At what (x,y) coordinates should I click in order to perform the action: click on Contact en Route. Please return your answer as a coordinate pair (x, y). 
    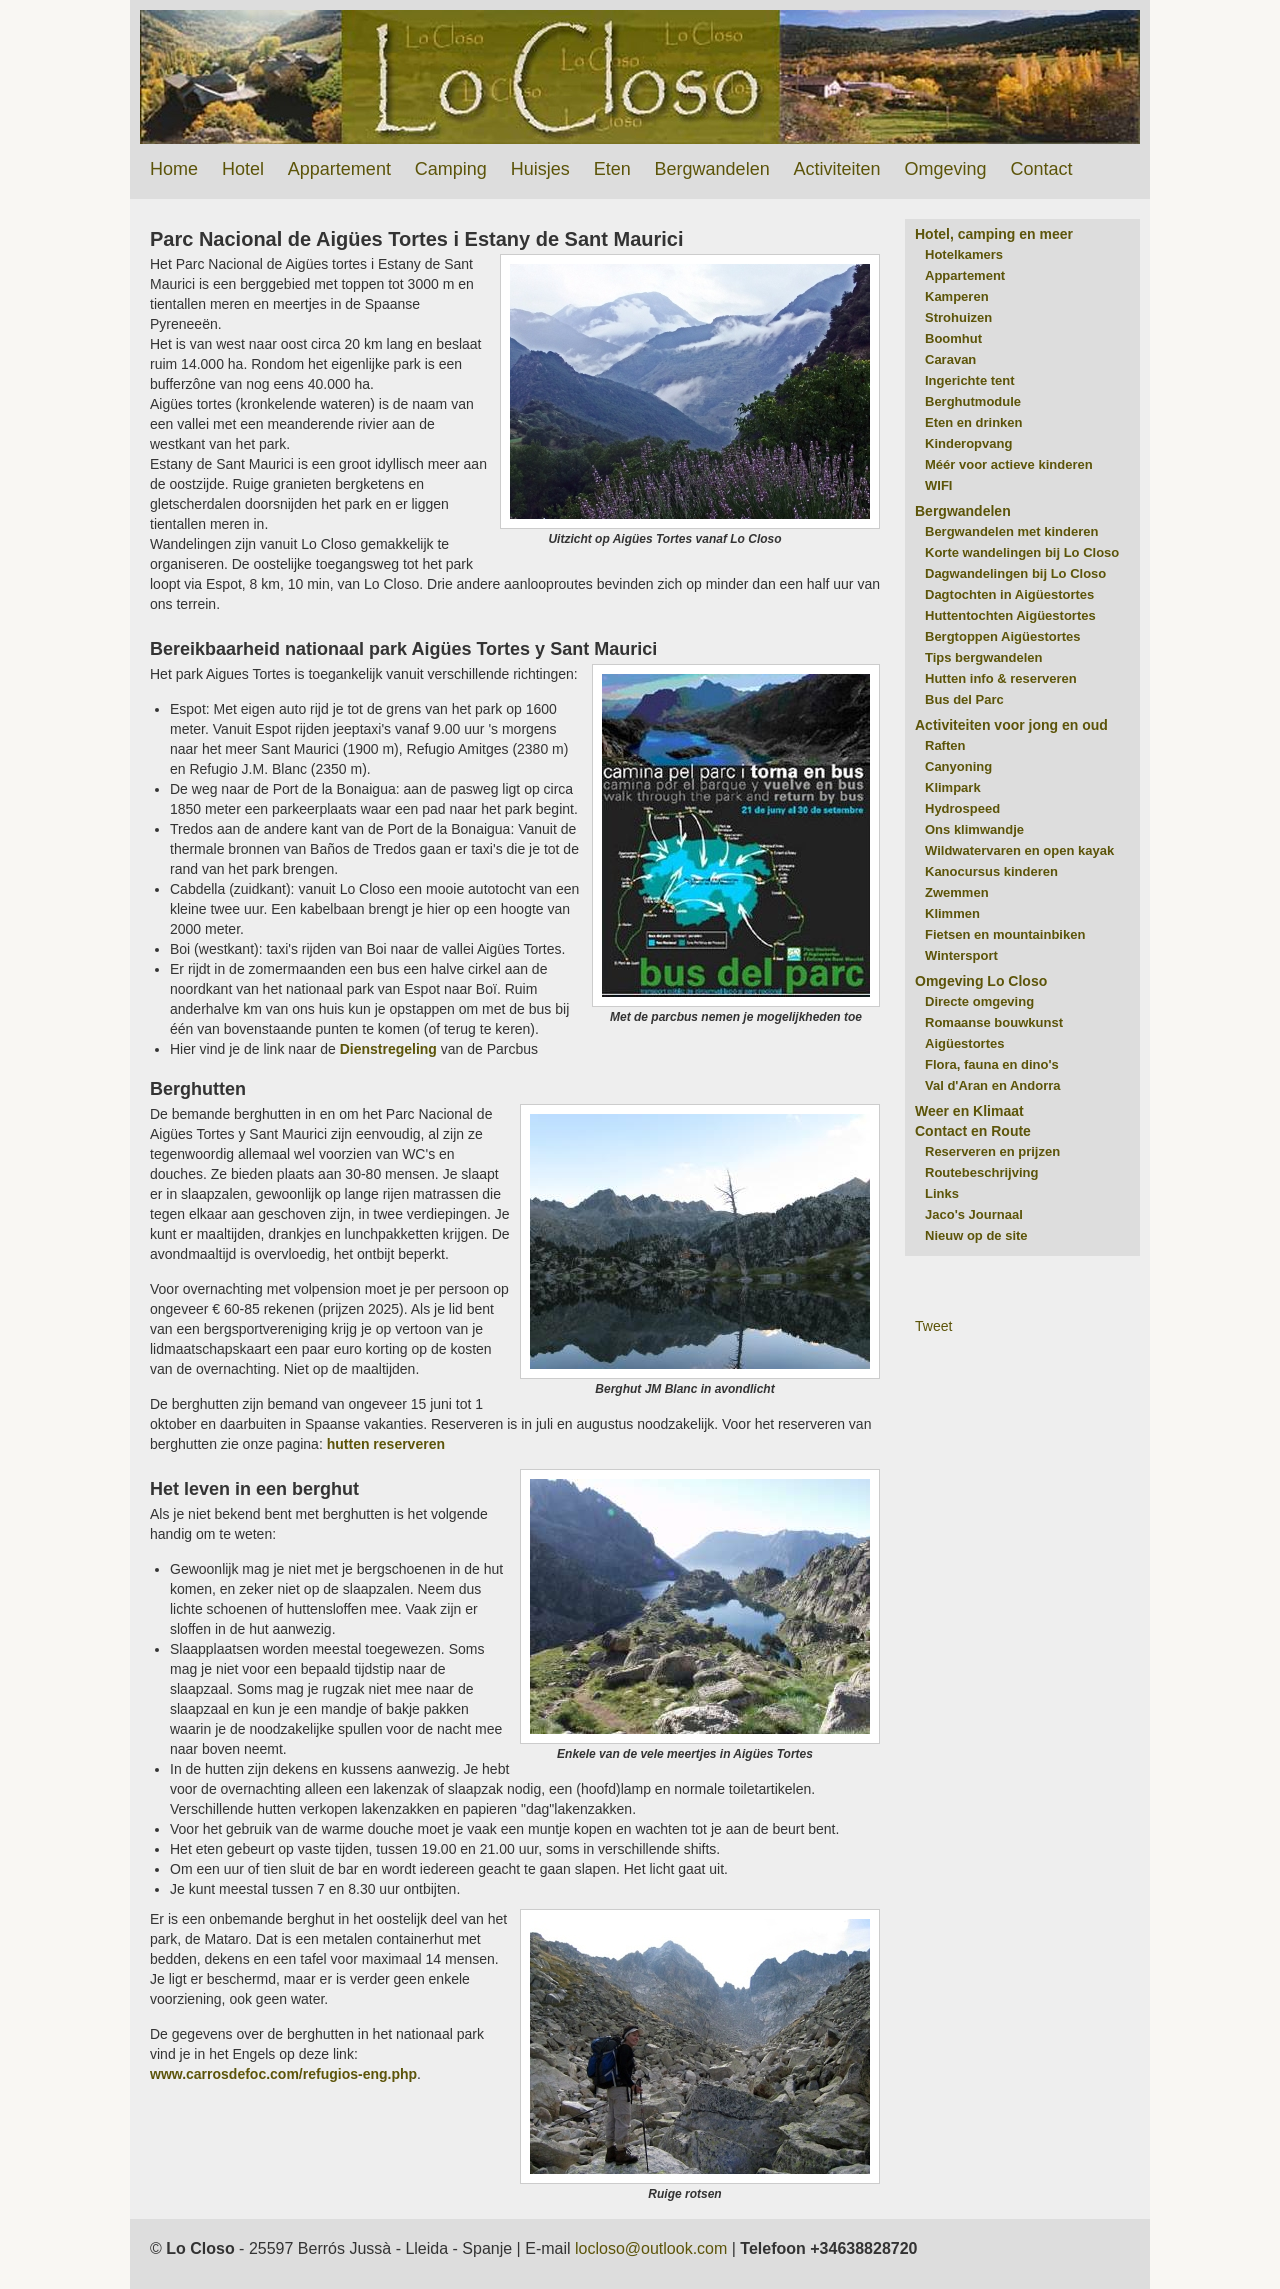
    Looking at the image, I should click on (973, 1131).